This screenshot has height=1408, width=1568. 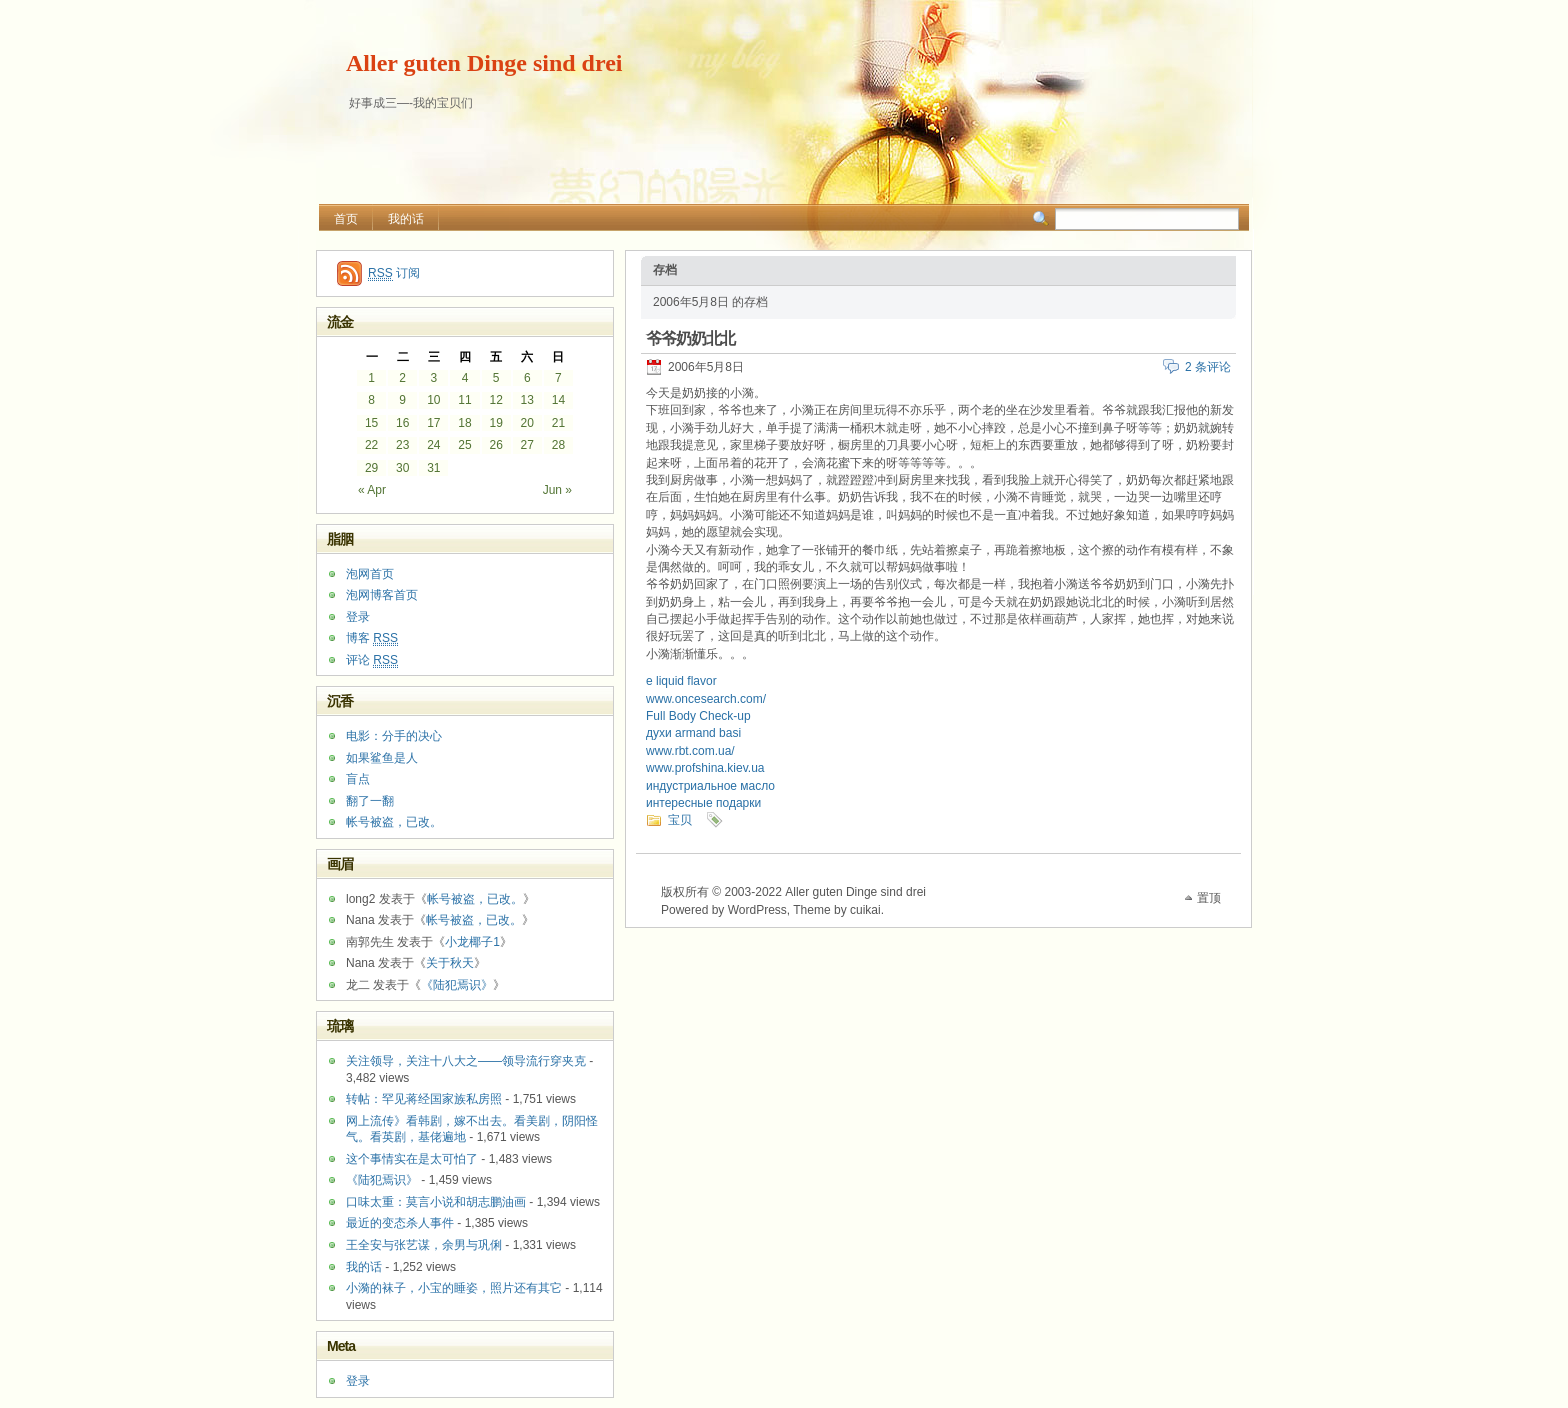 What do you see at coordinates (495, 445) in the screenshot?
I see `26` at bounding box center [495, 445].